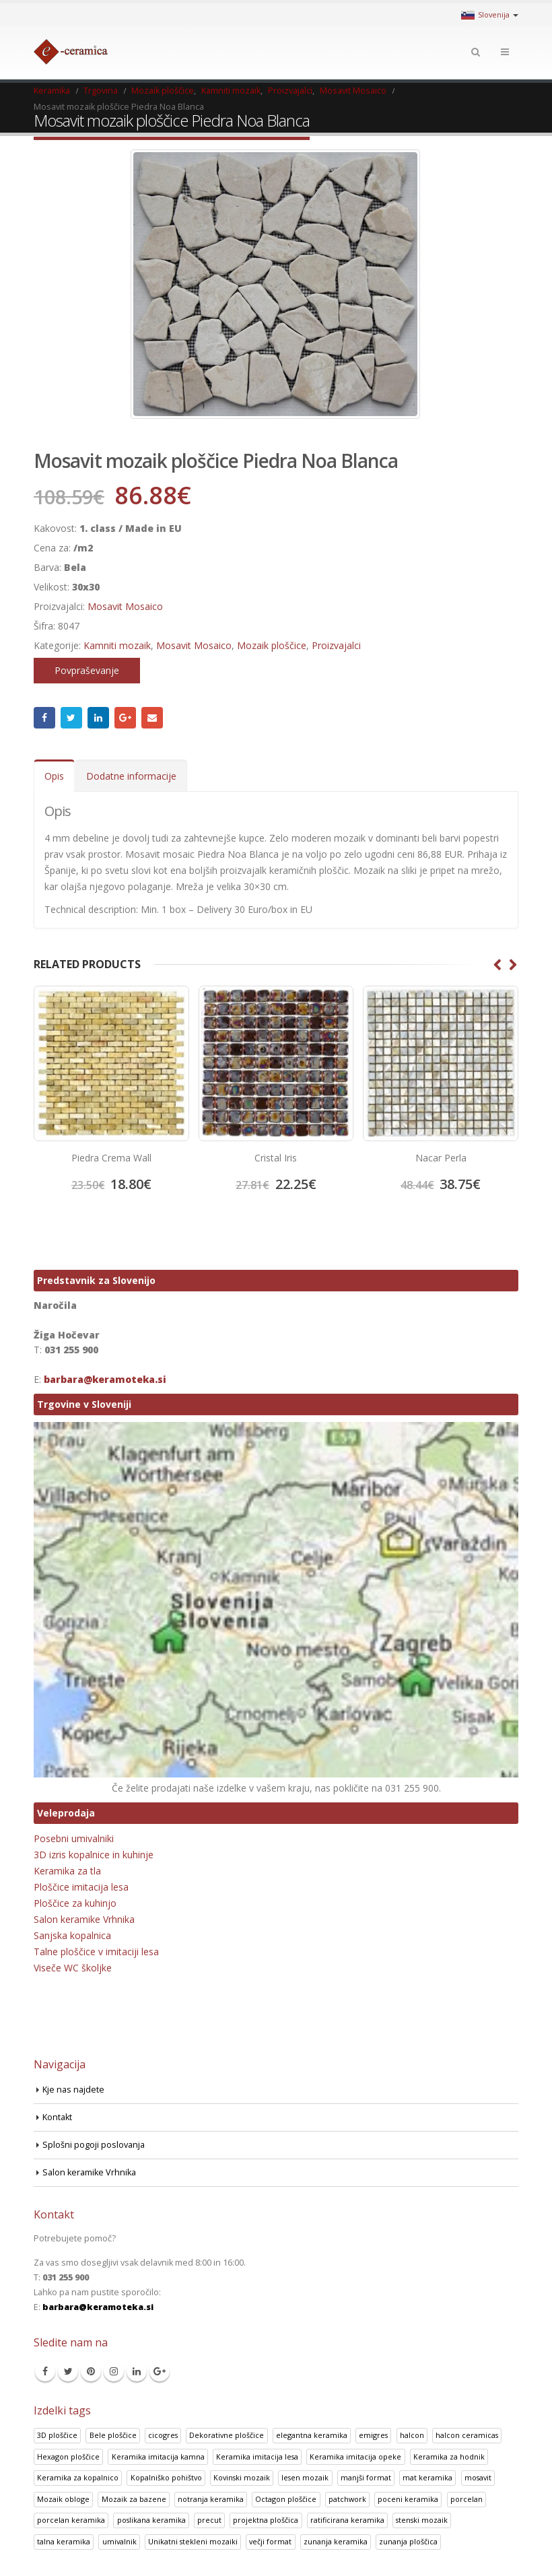  What do you see at coordinates (270, 2541) in the screenshot?
I see `večji format [večji format (5 izdelki)]` at bounding box center [270, 2541].